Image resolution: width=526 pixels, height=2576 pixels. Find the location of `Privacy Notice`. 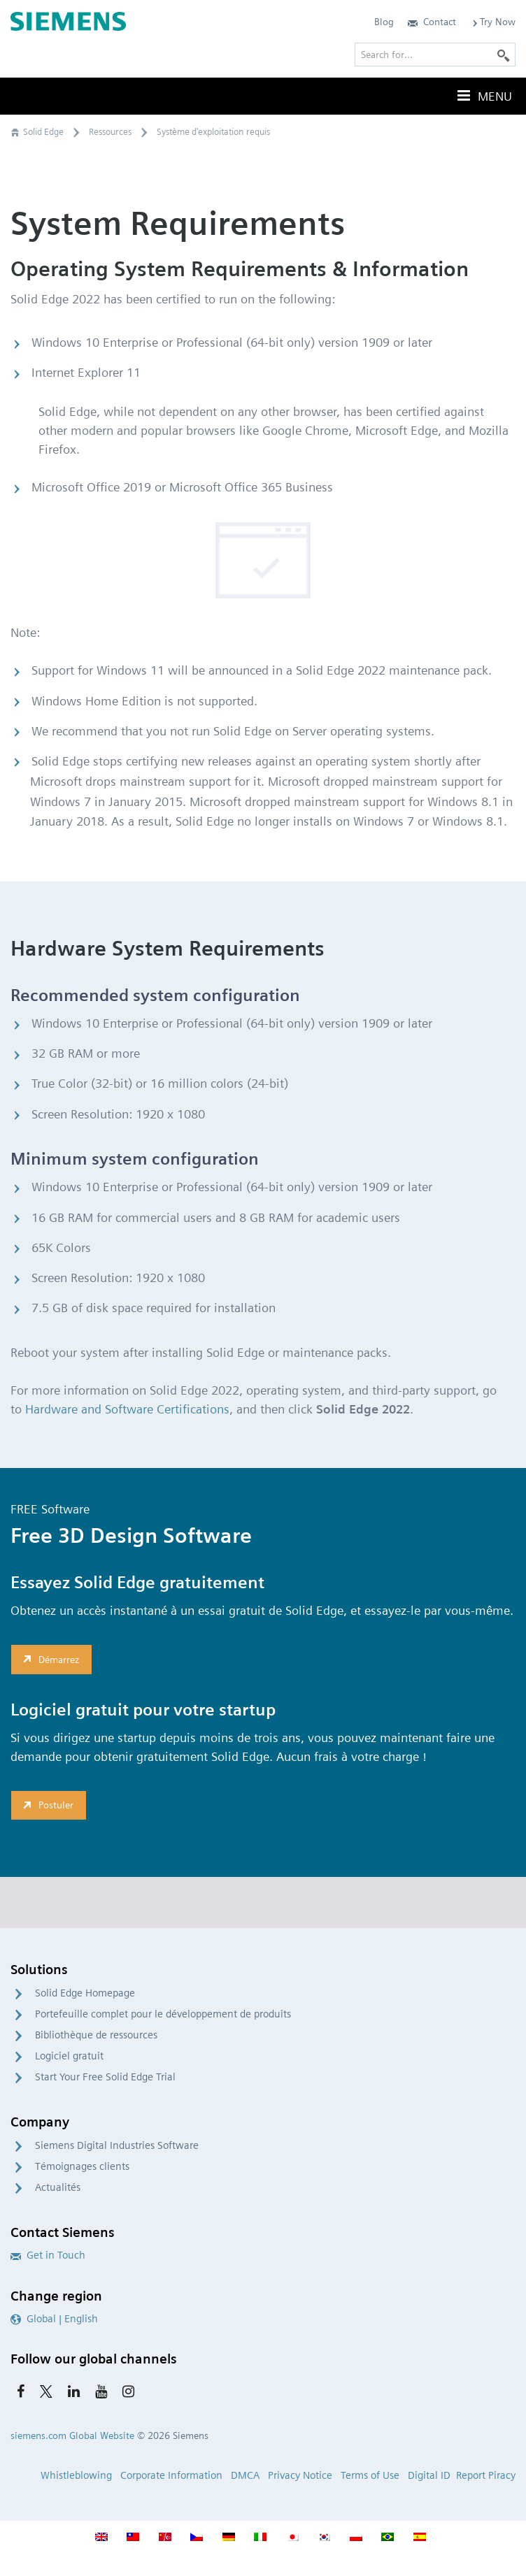

Privacy Notice is located at coordinates (300, 2475).